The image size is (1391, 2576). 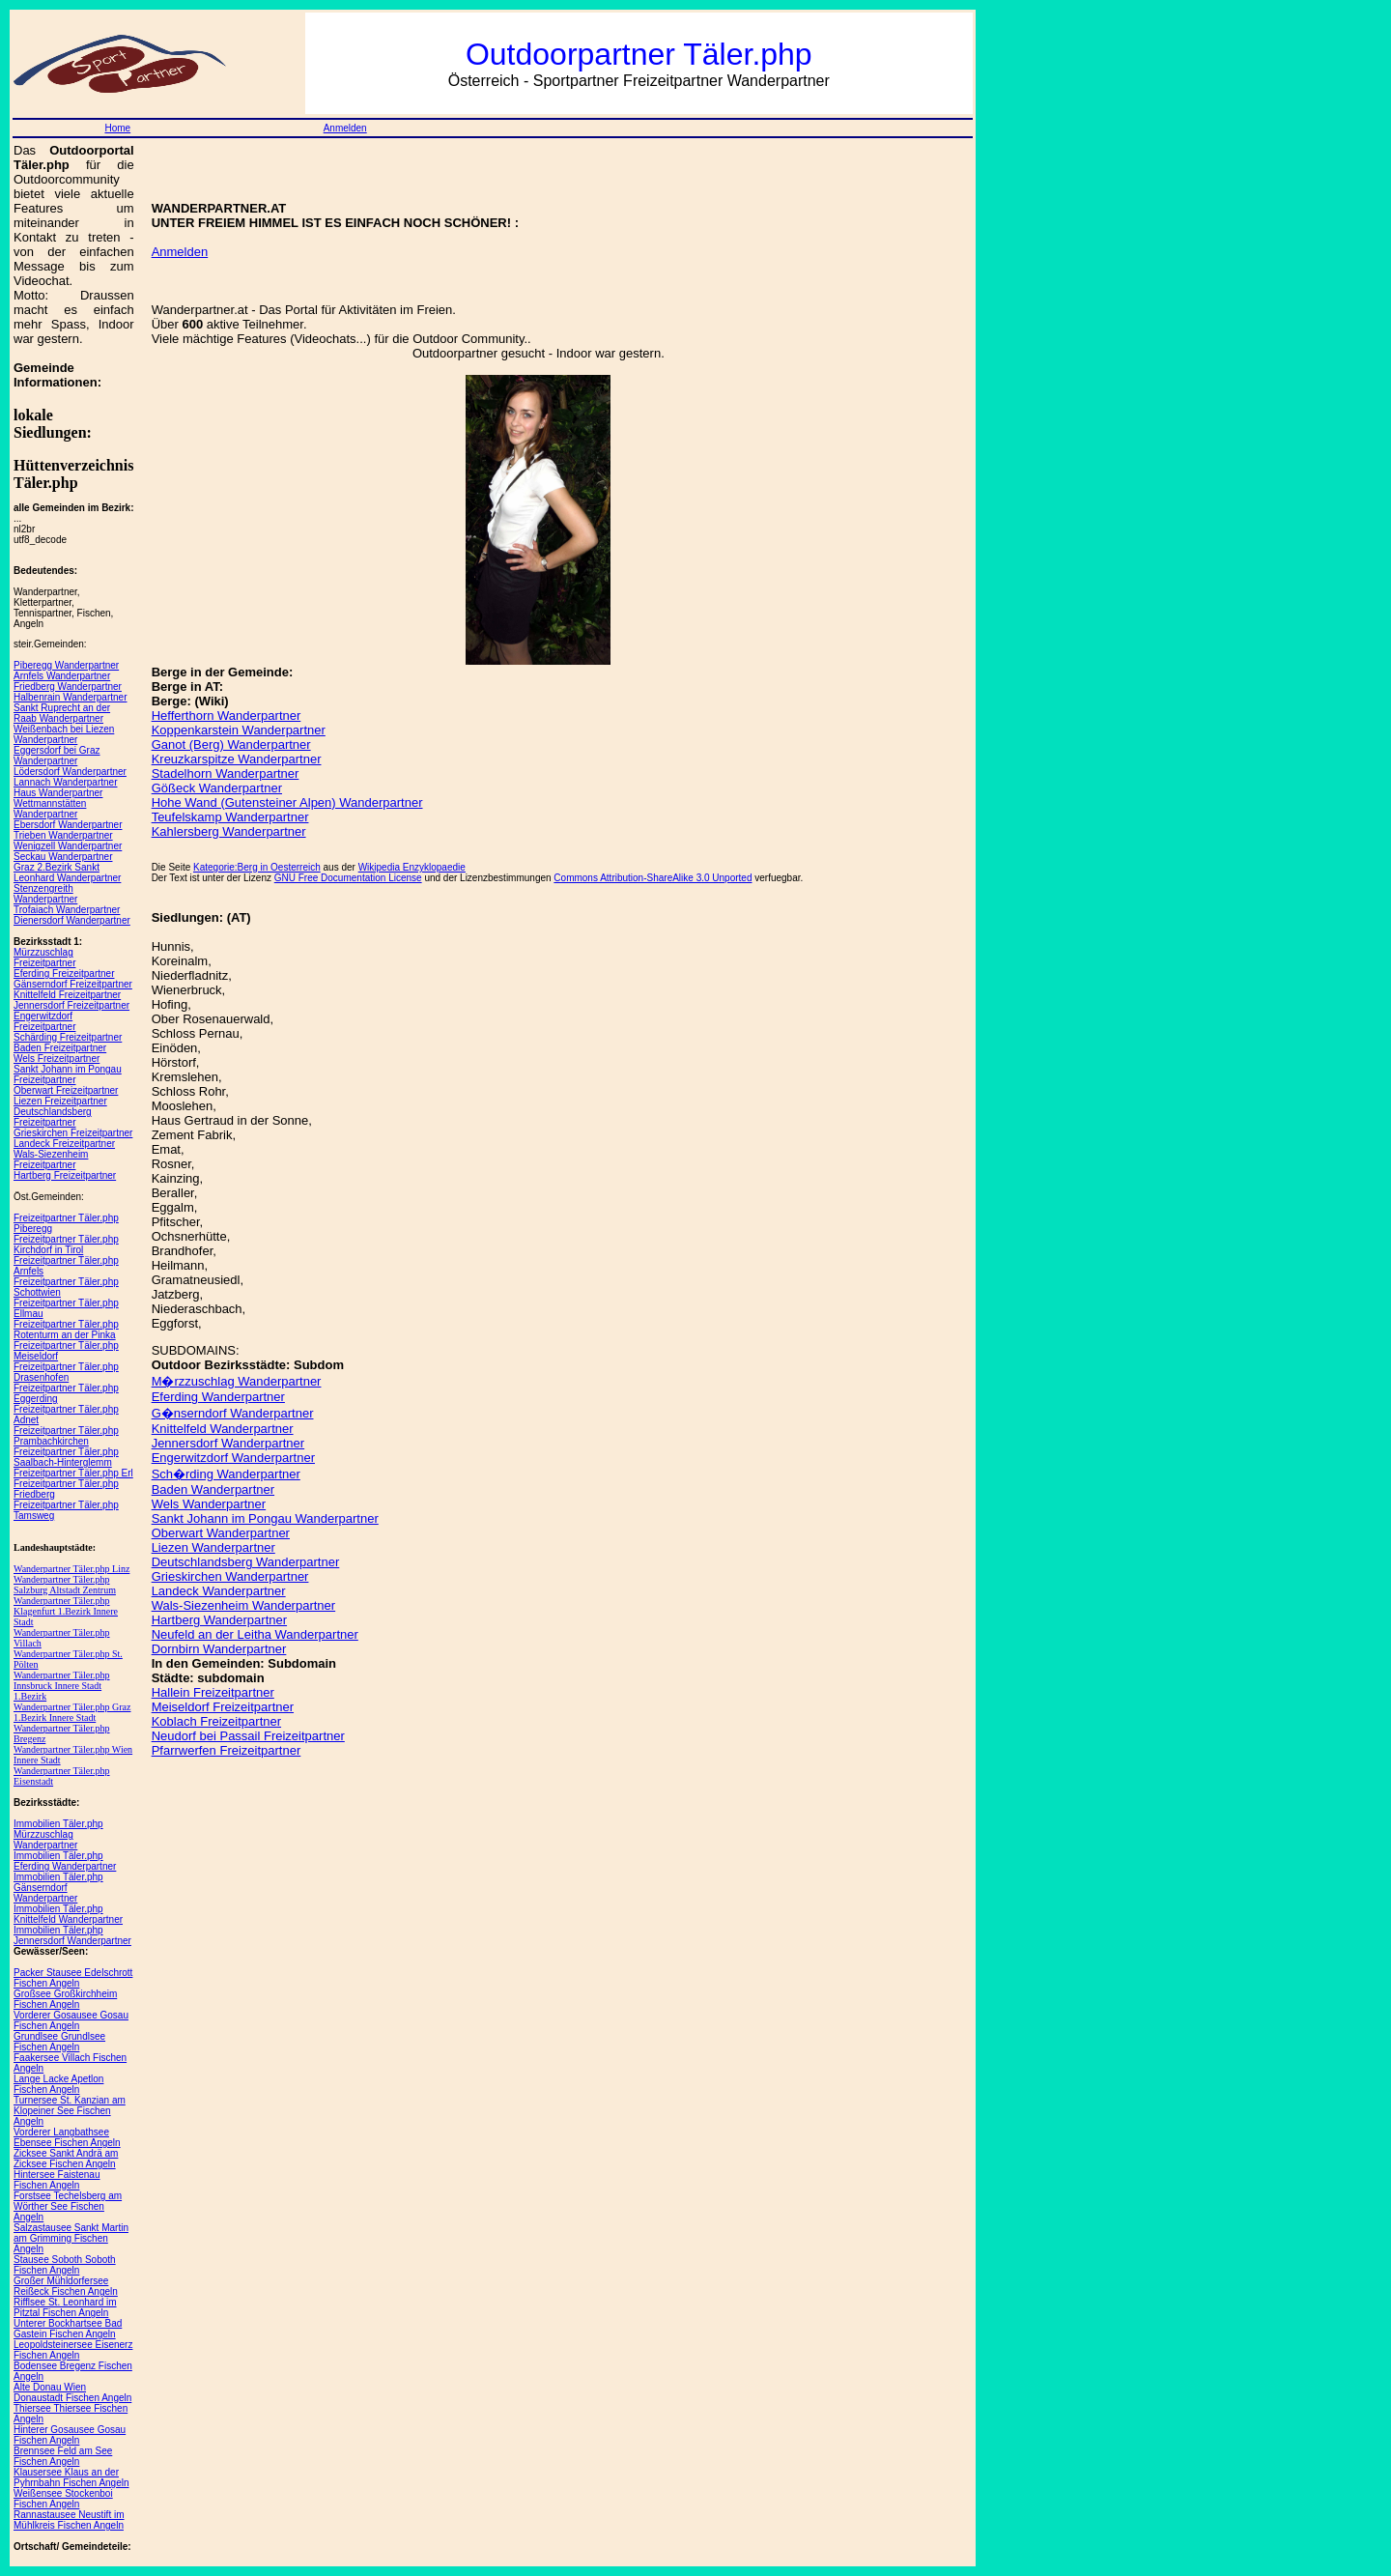 What do you see at coordinates (66, 1329) in the screenshot?
I see `Freizeitpartner Täler.php Rotenturm an der Pinka` at bounding box center [66, 1329].